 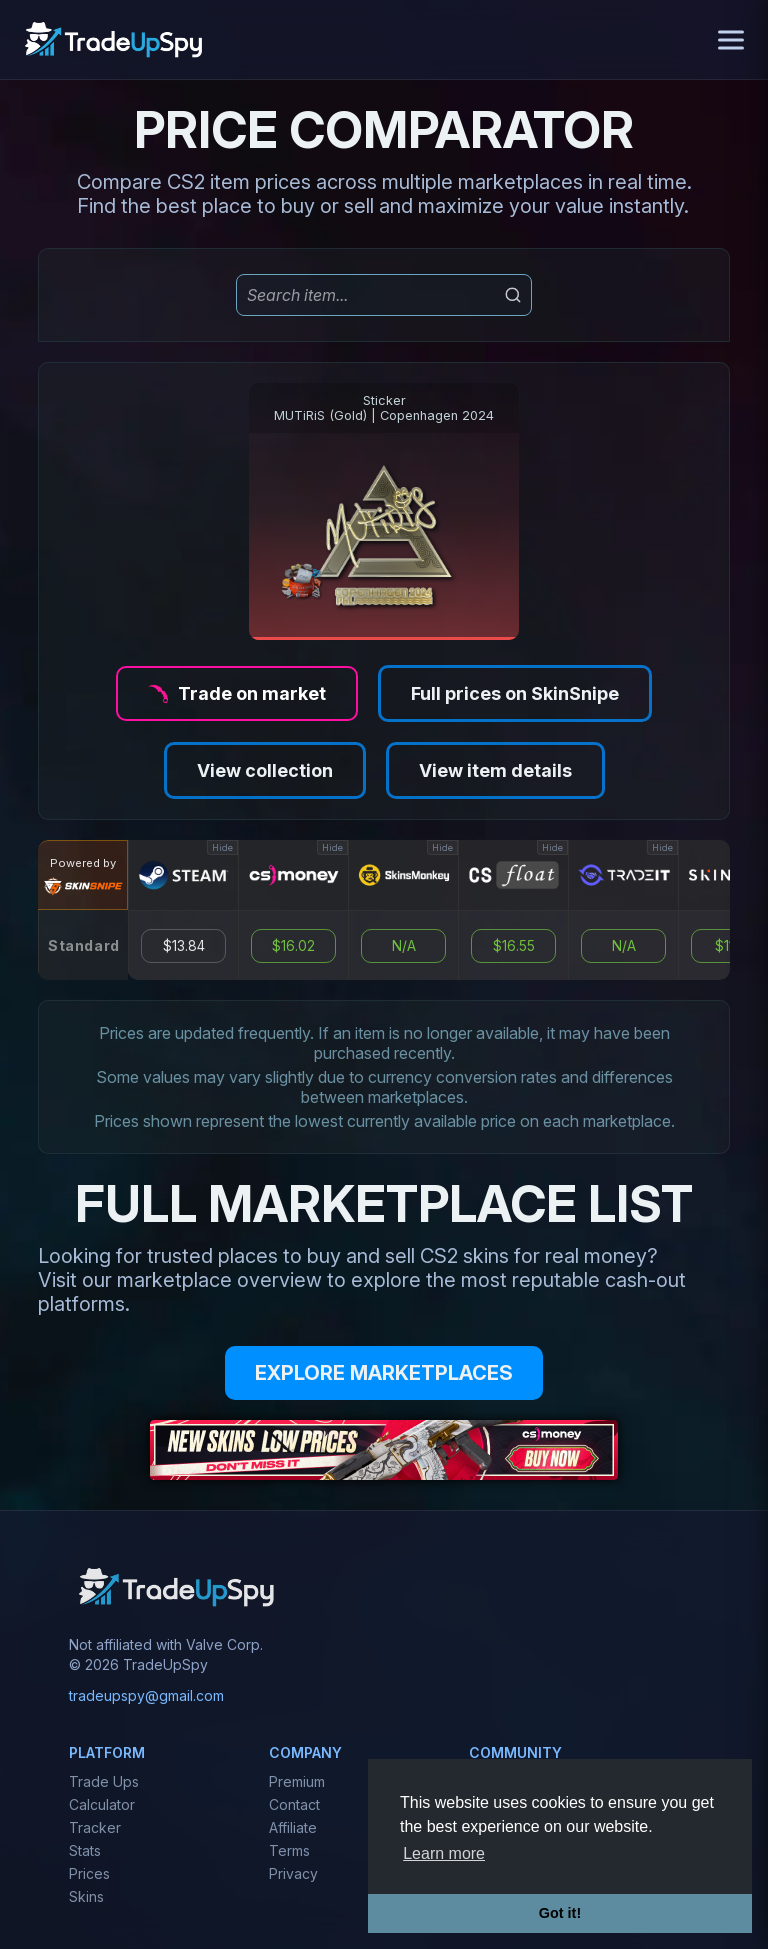 What do you see at coordinates (293, 1827) in the screenshot?
I see `Affiliate` at bounding box center [293, 1827].